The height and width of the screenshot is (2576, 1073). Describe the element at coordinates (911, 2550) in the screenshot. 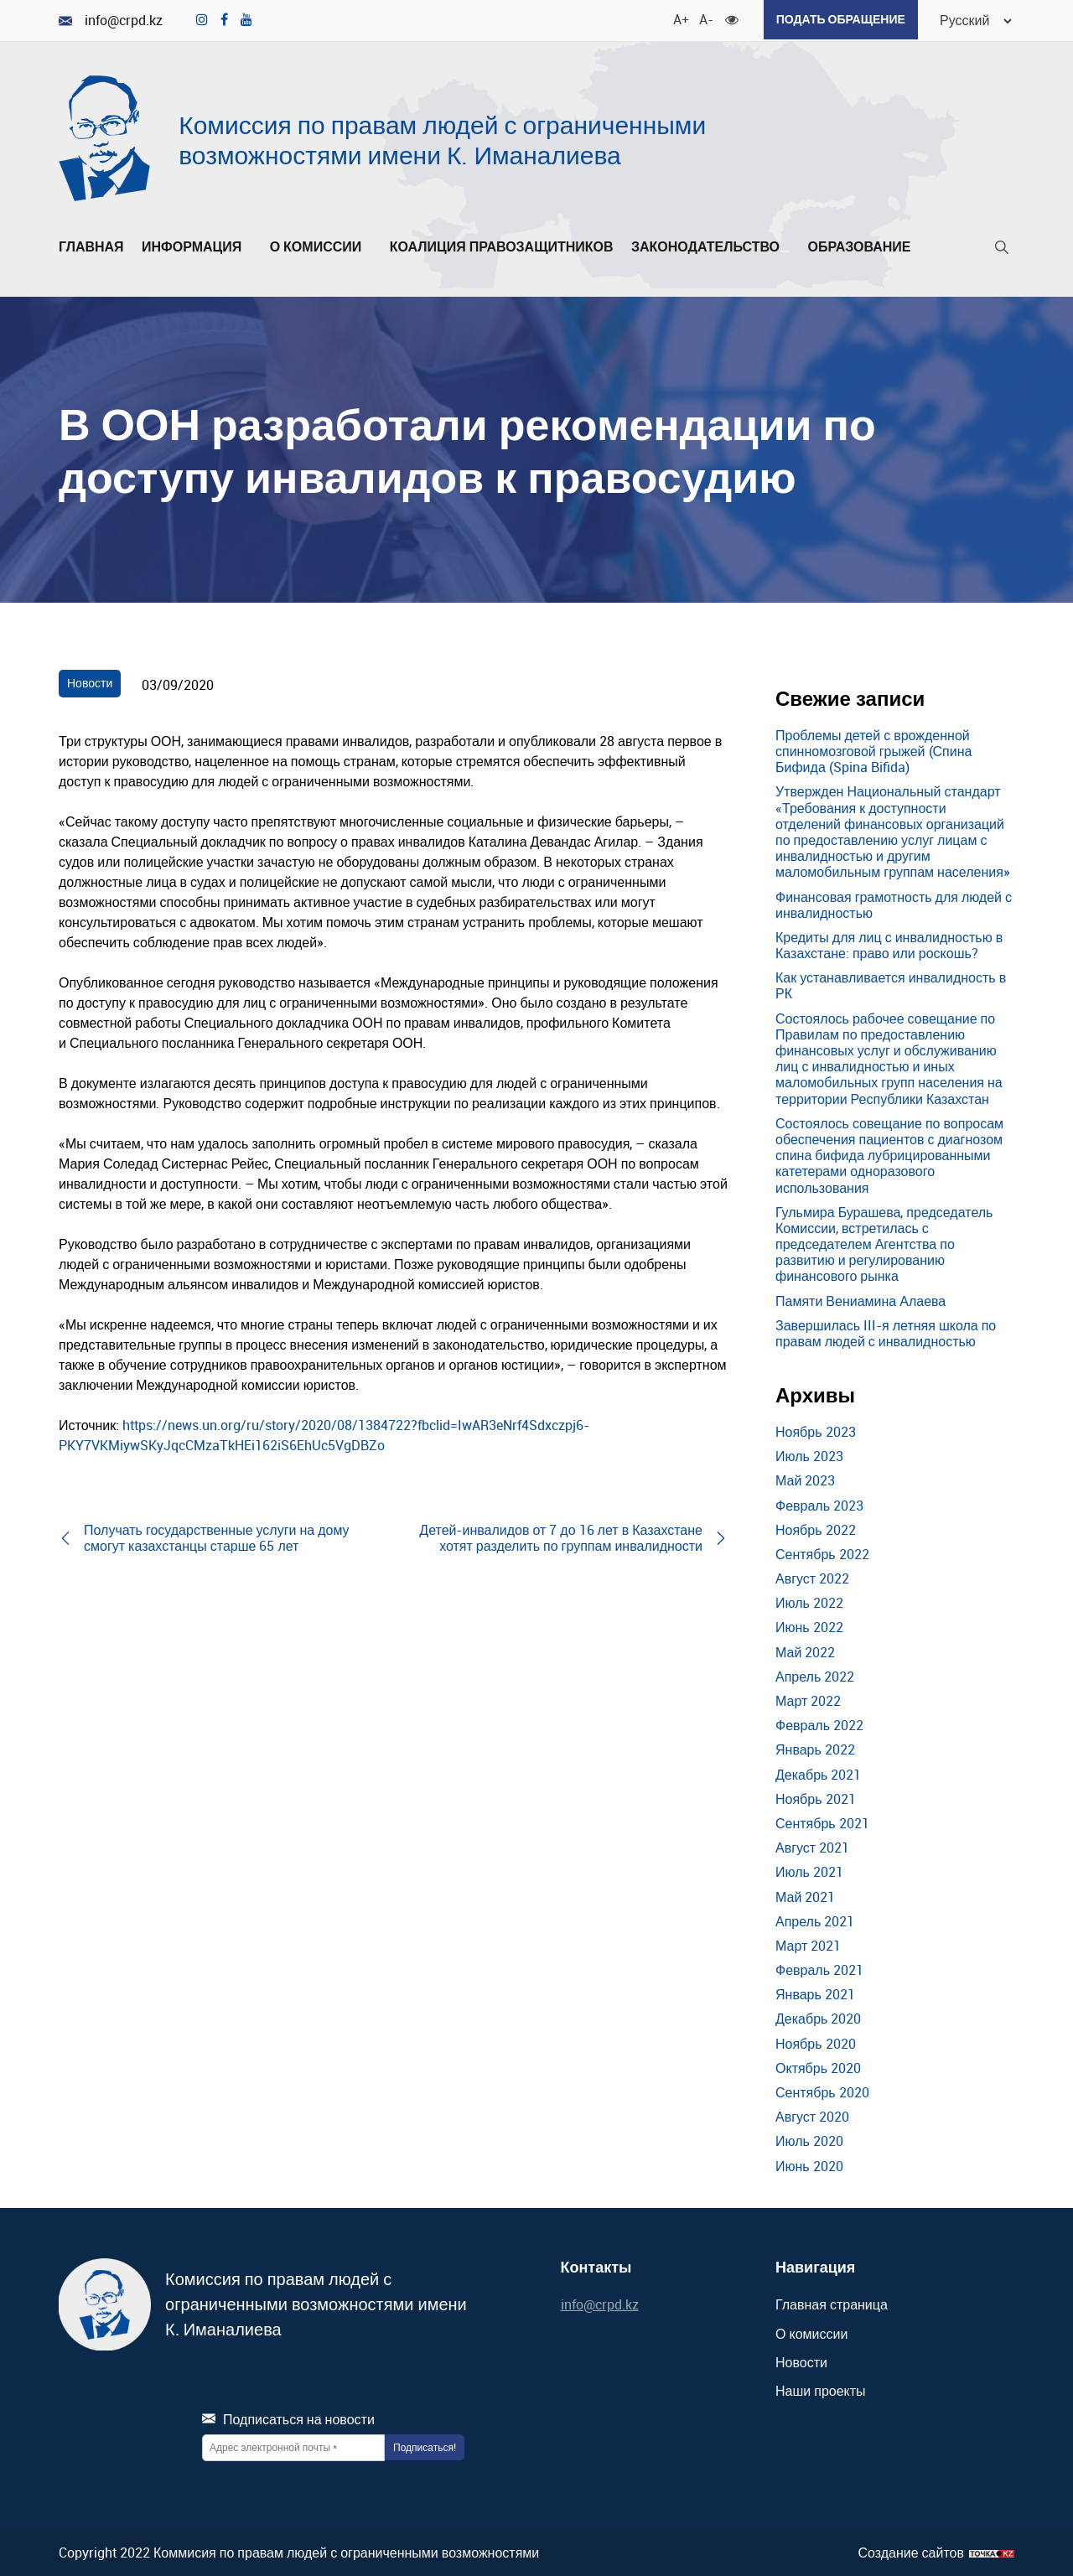

I see `Создание сайтов` at that location.